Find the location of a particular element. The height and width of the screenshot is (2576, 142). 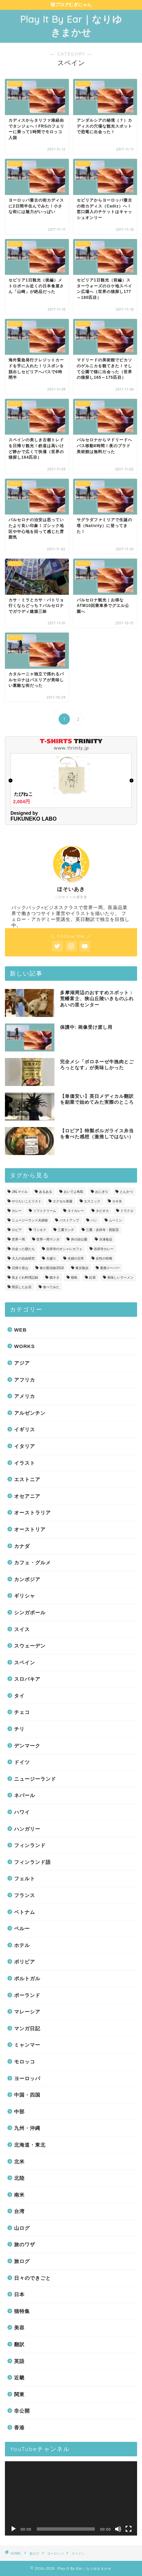

タイ is located at coordinates (19, 1695).